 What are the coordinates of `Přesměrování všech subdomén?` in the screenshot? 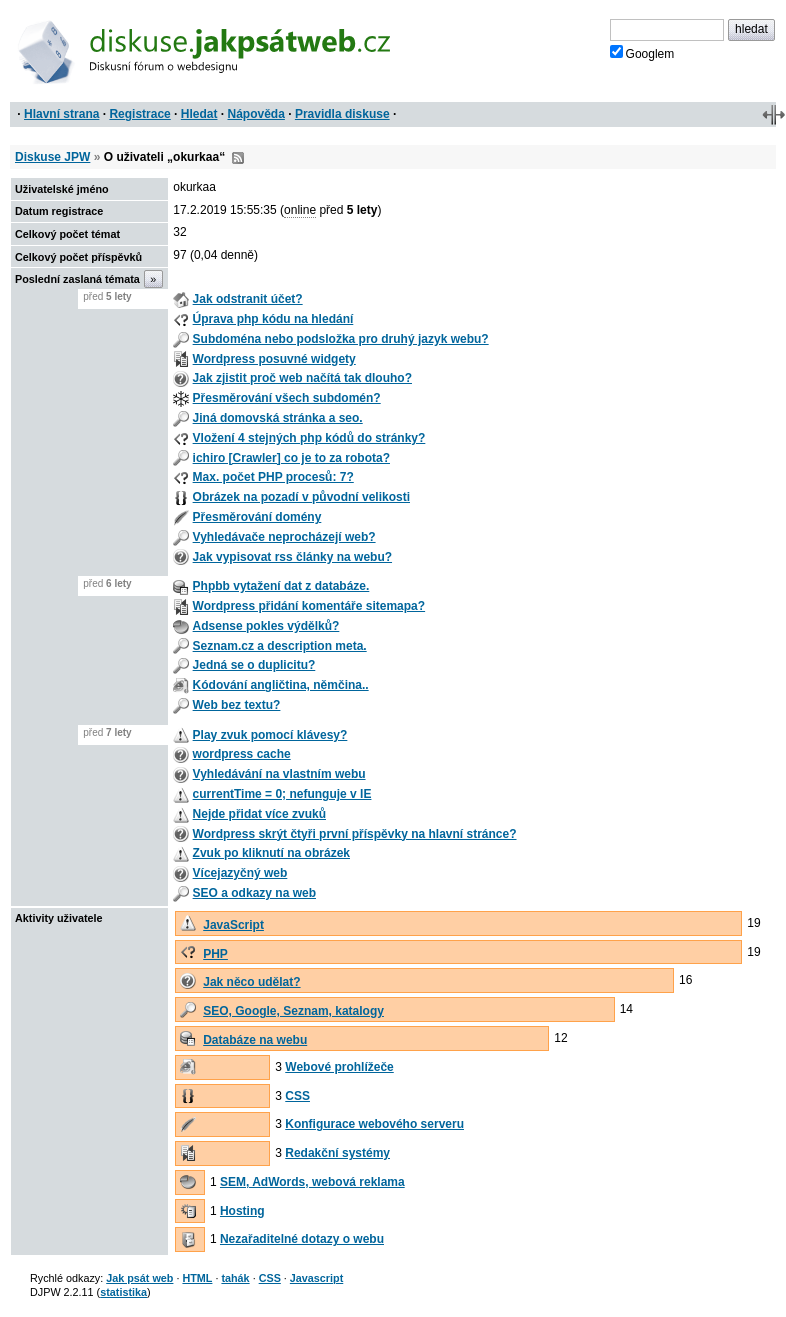 It's located at (287, 398).